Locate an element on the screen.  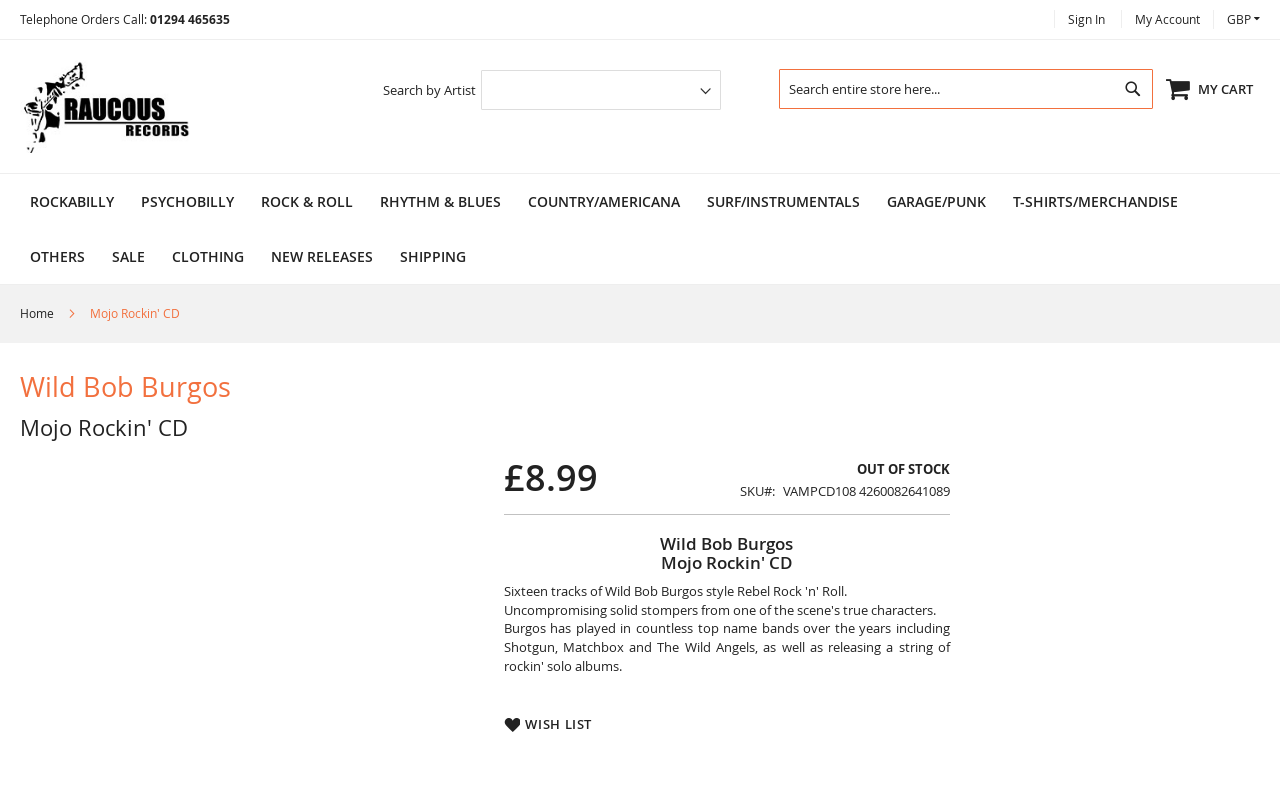
[combobox] is located at coordinates (966, 89).